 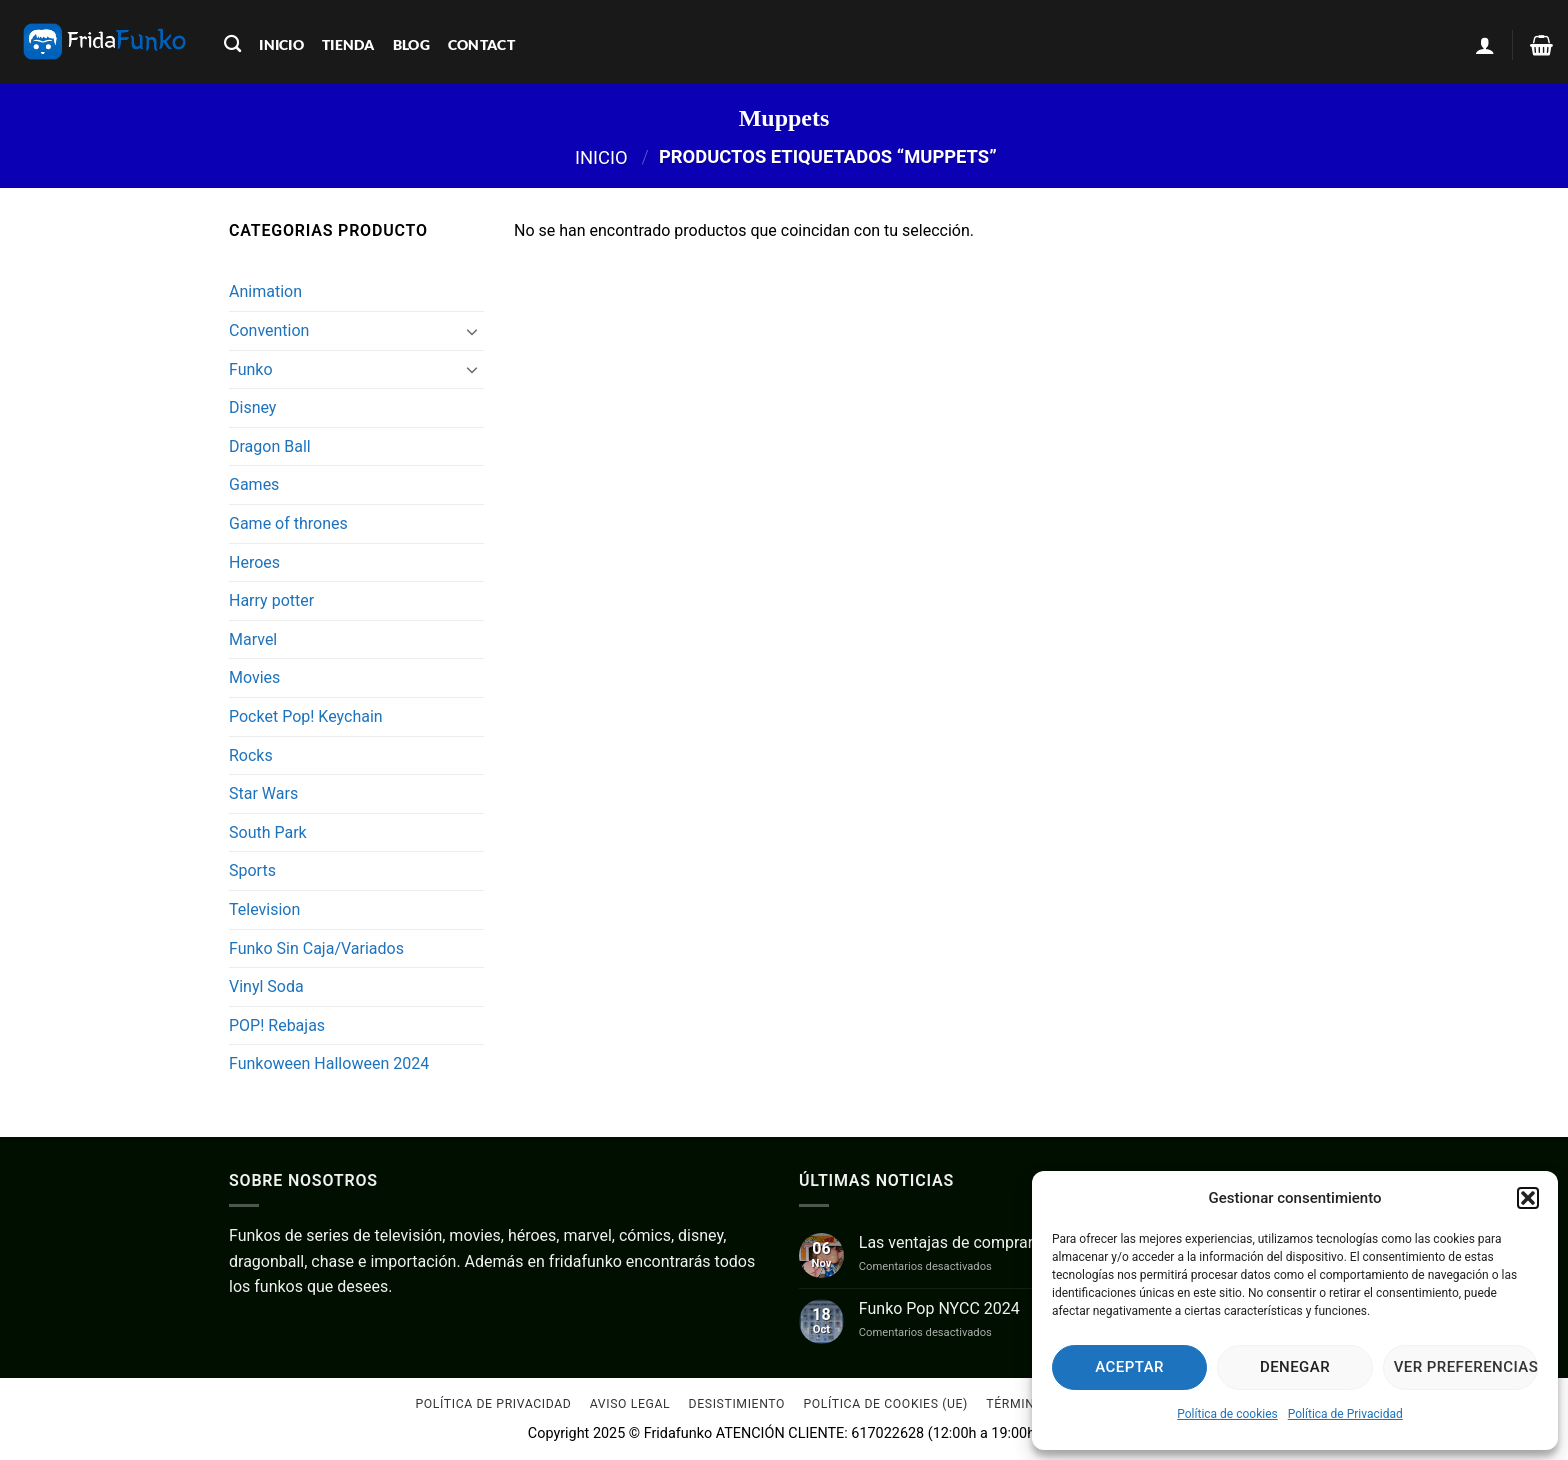 I want to click on tienda, so click(x=348, y=44).